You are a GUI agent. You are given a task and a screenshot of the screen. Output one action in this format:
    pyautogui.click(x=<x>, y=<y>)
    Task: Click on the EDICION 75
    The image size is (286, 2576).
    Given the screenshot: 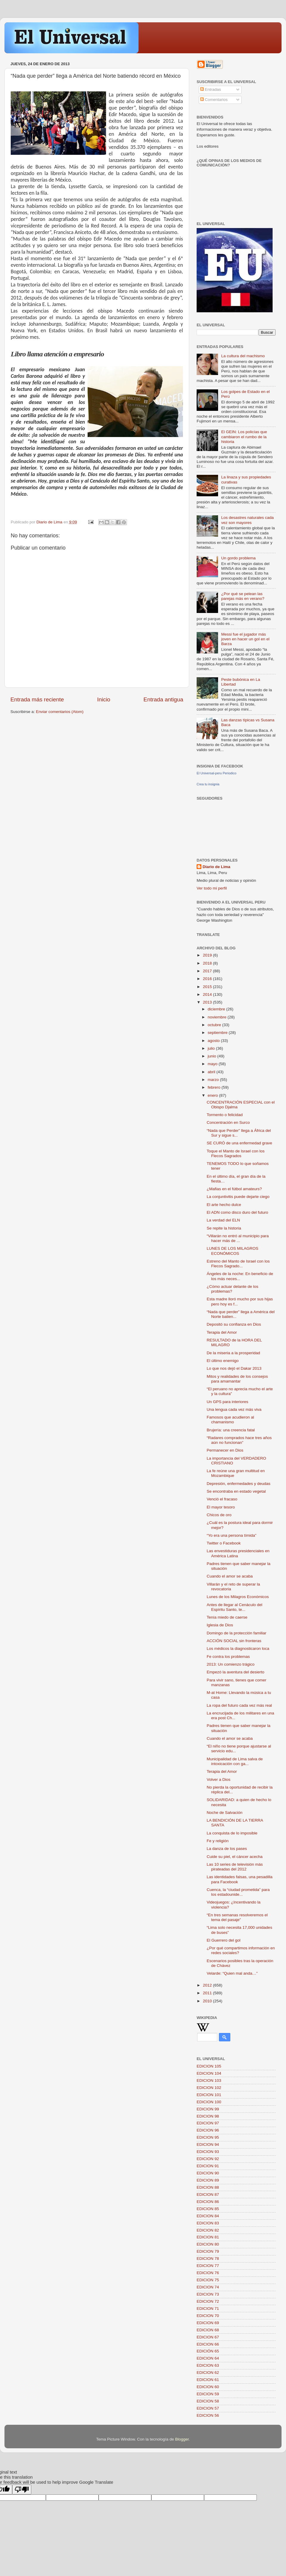 What is the action you would take?
    pyautogui.click(x=208, y=2280)
    